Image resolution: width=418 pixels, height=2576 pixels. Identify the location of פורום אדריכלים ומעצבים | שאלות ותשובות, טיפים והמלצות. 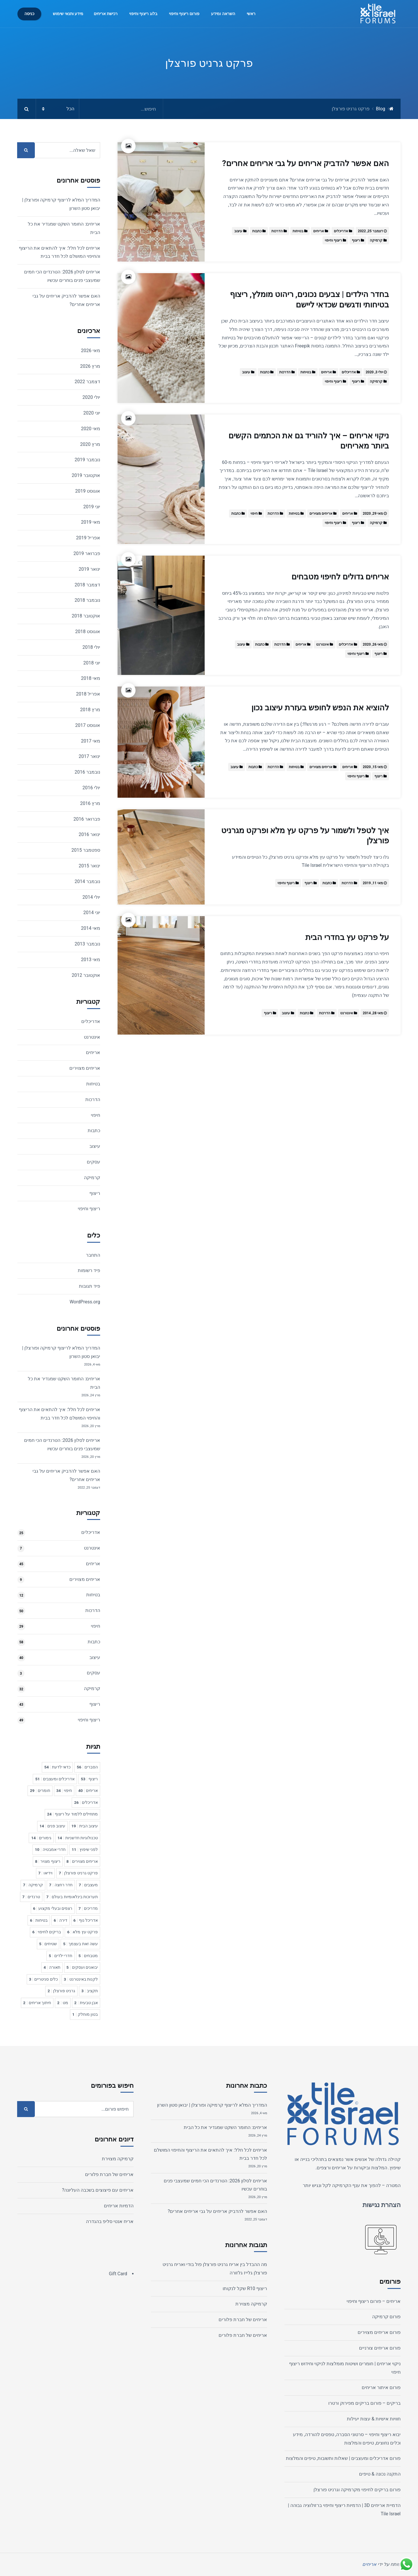
(343, 2458).